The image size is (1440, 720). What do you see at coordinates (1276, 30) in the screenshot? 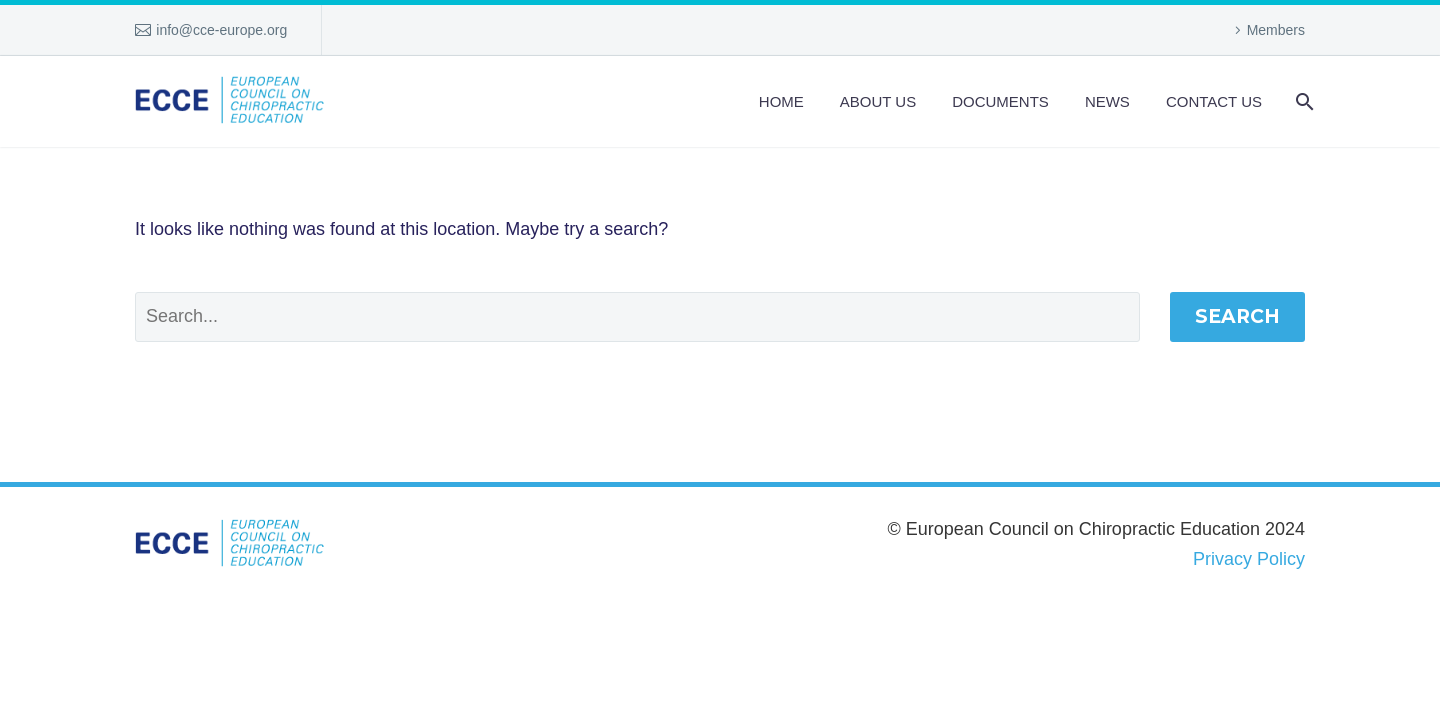
I see `Members` at bounding box center [1276, 30].